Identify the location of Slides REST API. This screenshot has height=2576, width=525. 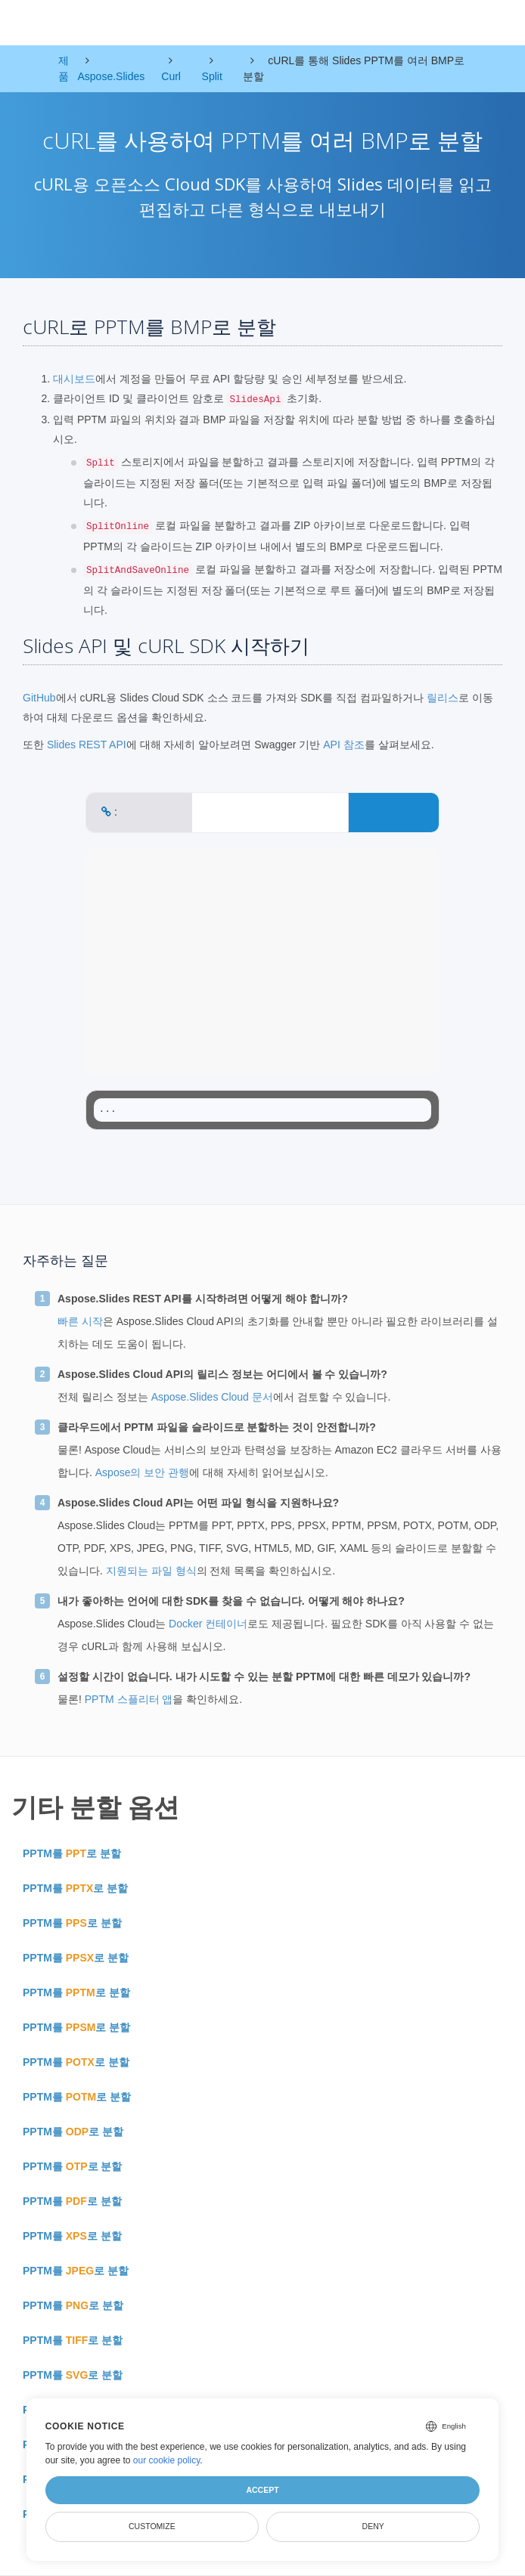
(86, 744).